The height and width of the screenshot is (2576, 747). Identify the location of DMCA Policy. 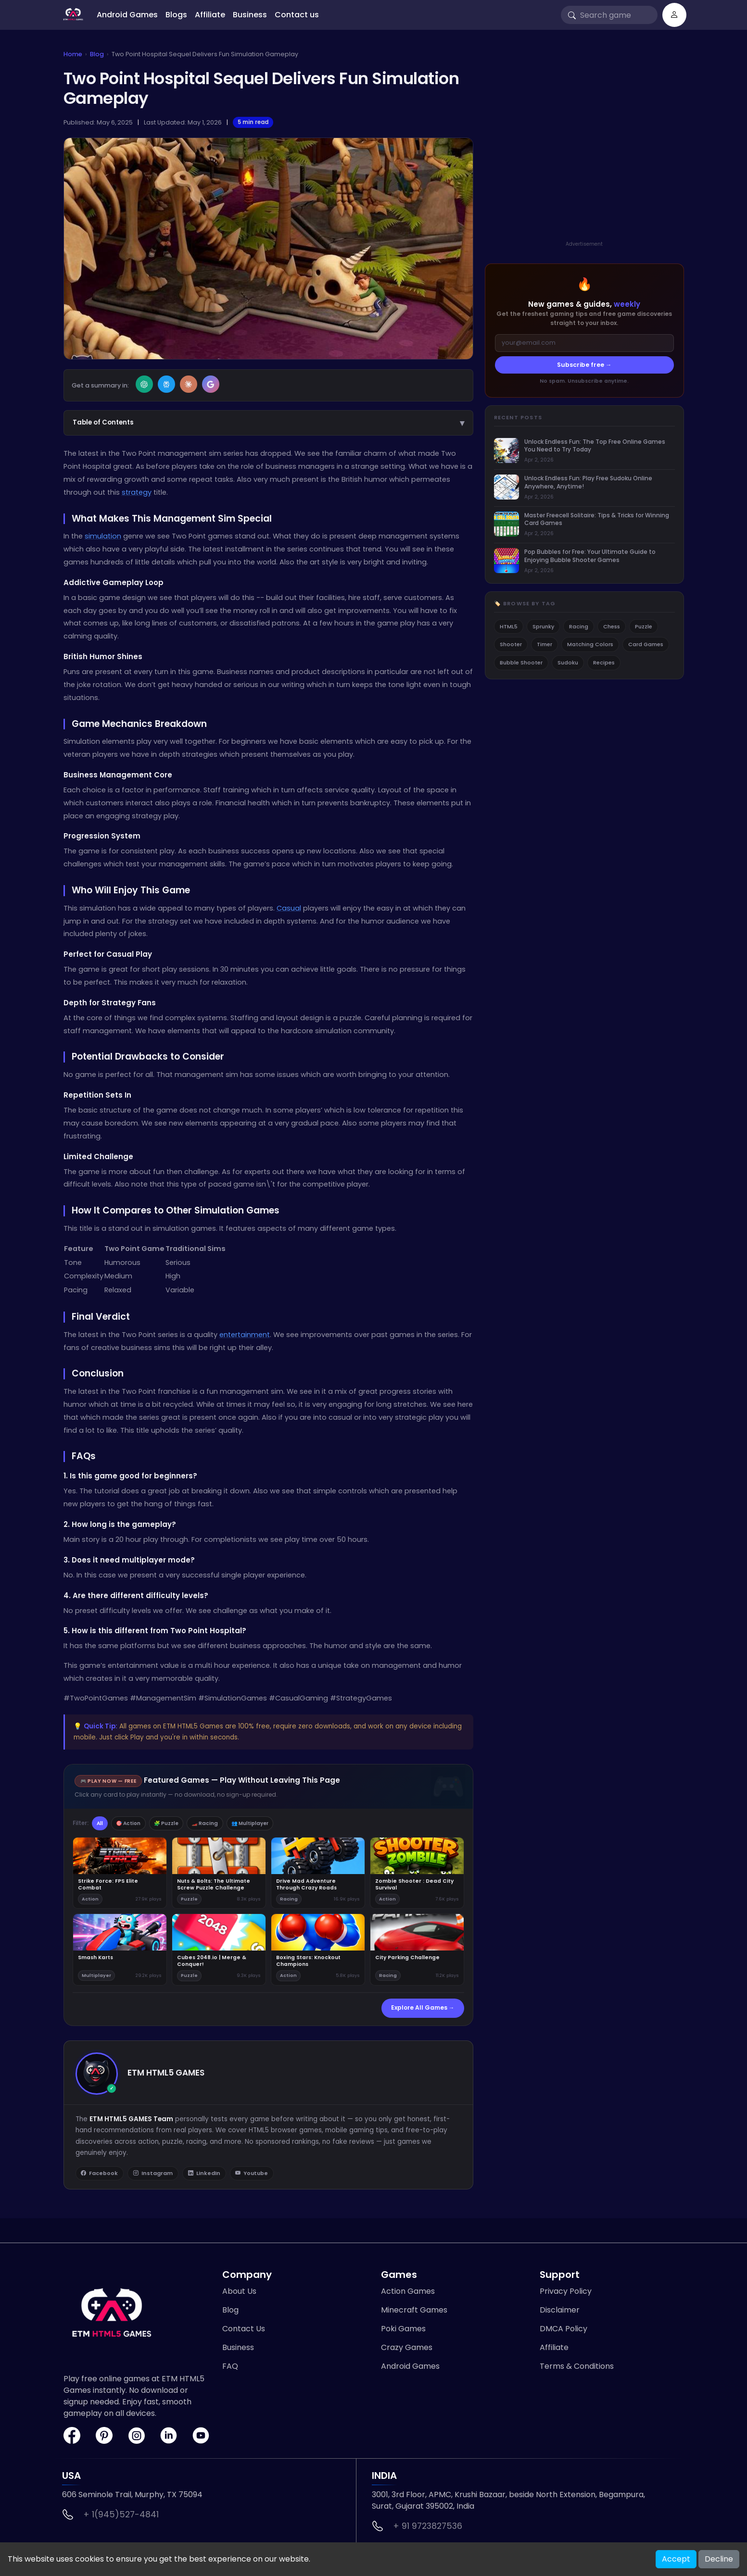
(563, 2331).